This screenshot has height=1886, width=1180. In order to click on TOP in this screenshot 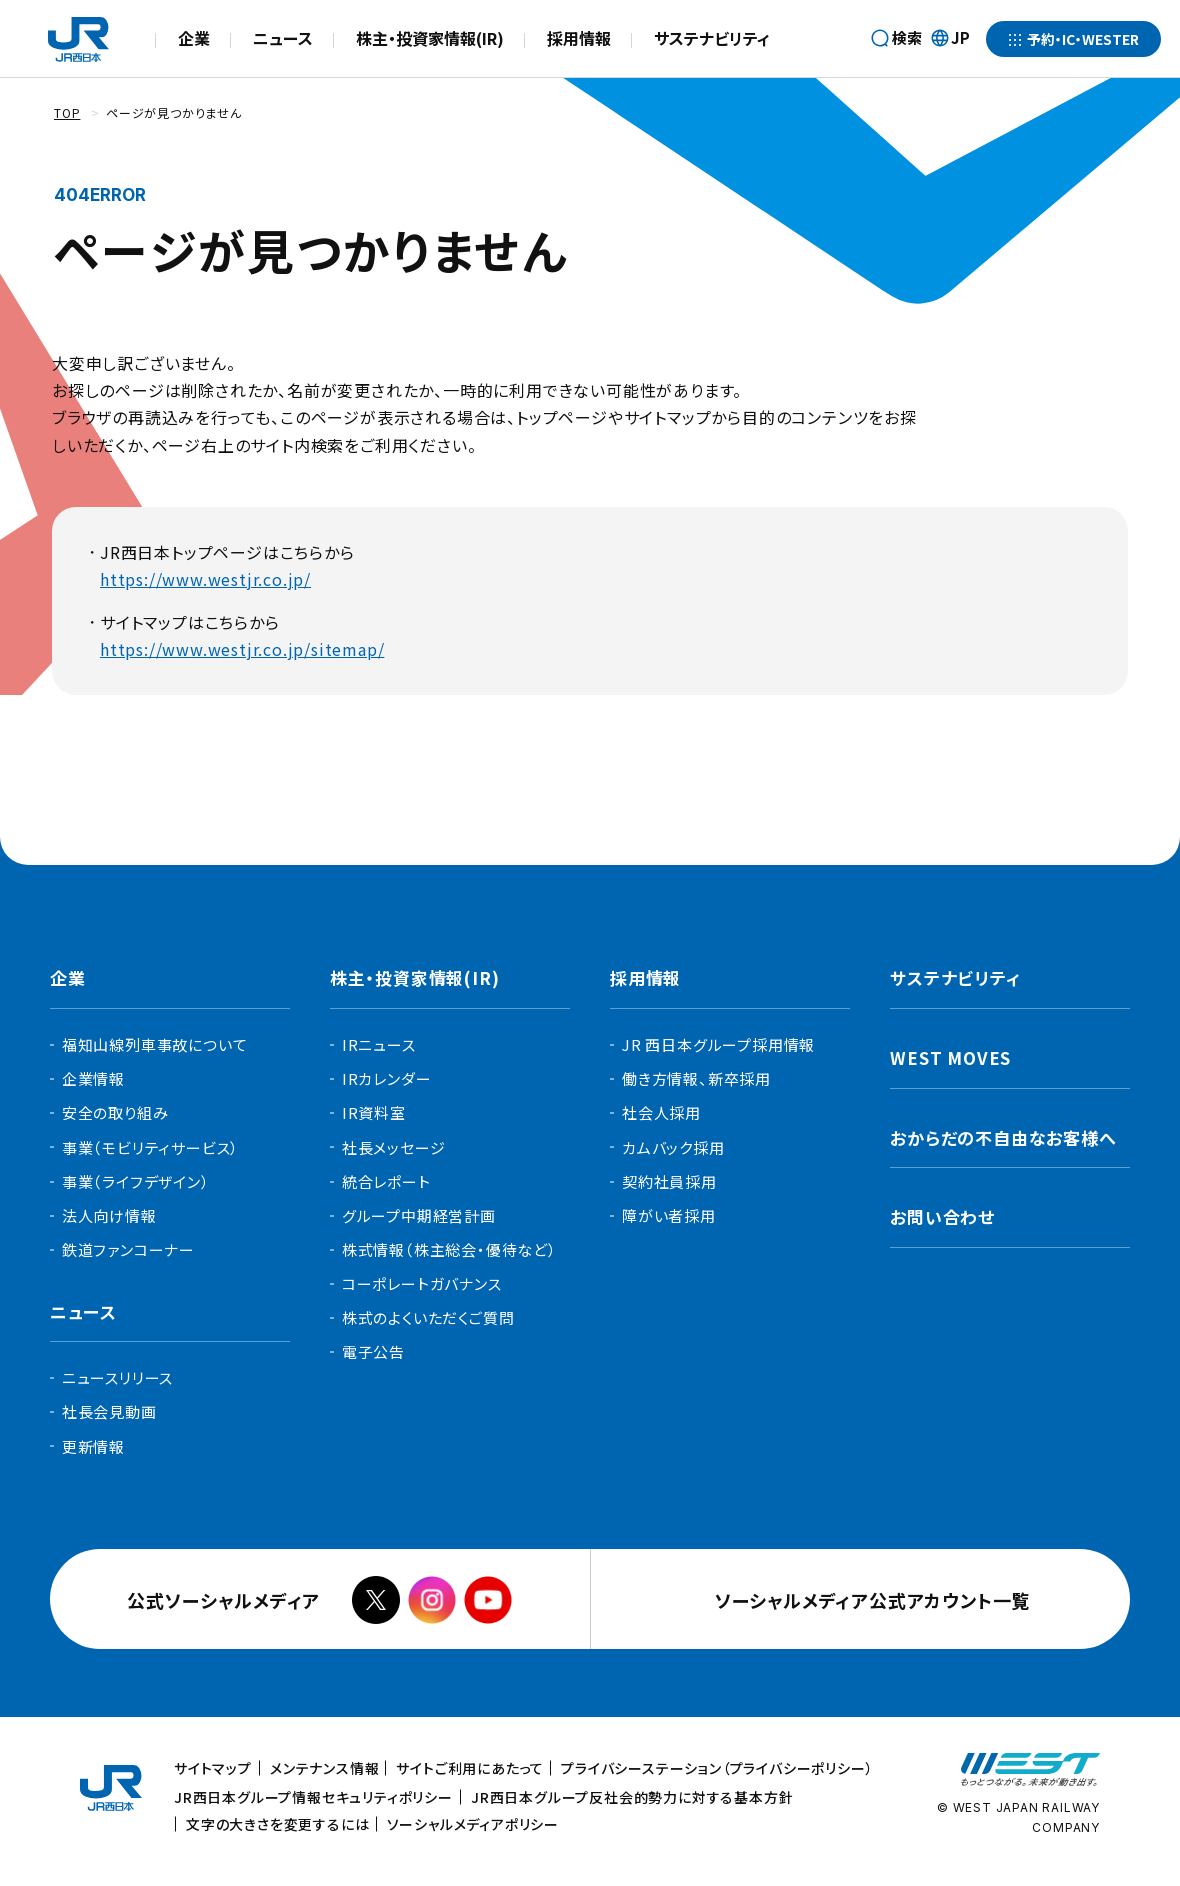, I will do `click(67, 112)`.